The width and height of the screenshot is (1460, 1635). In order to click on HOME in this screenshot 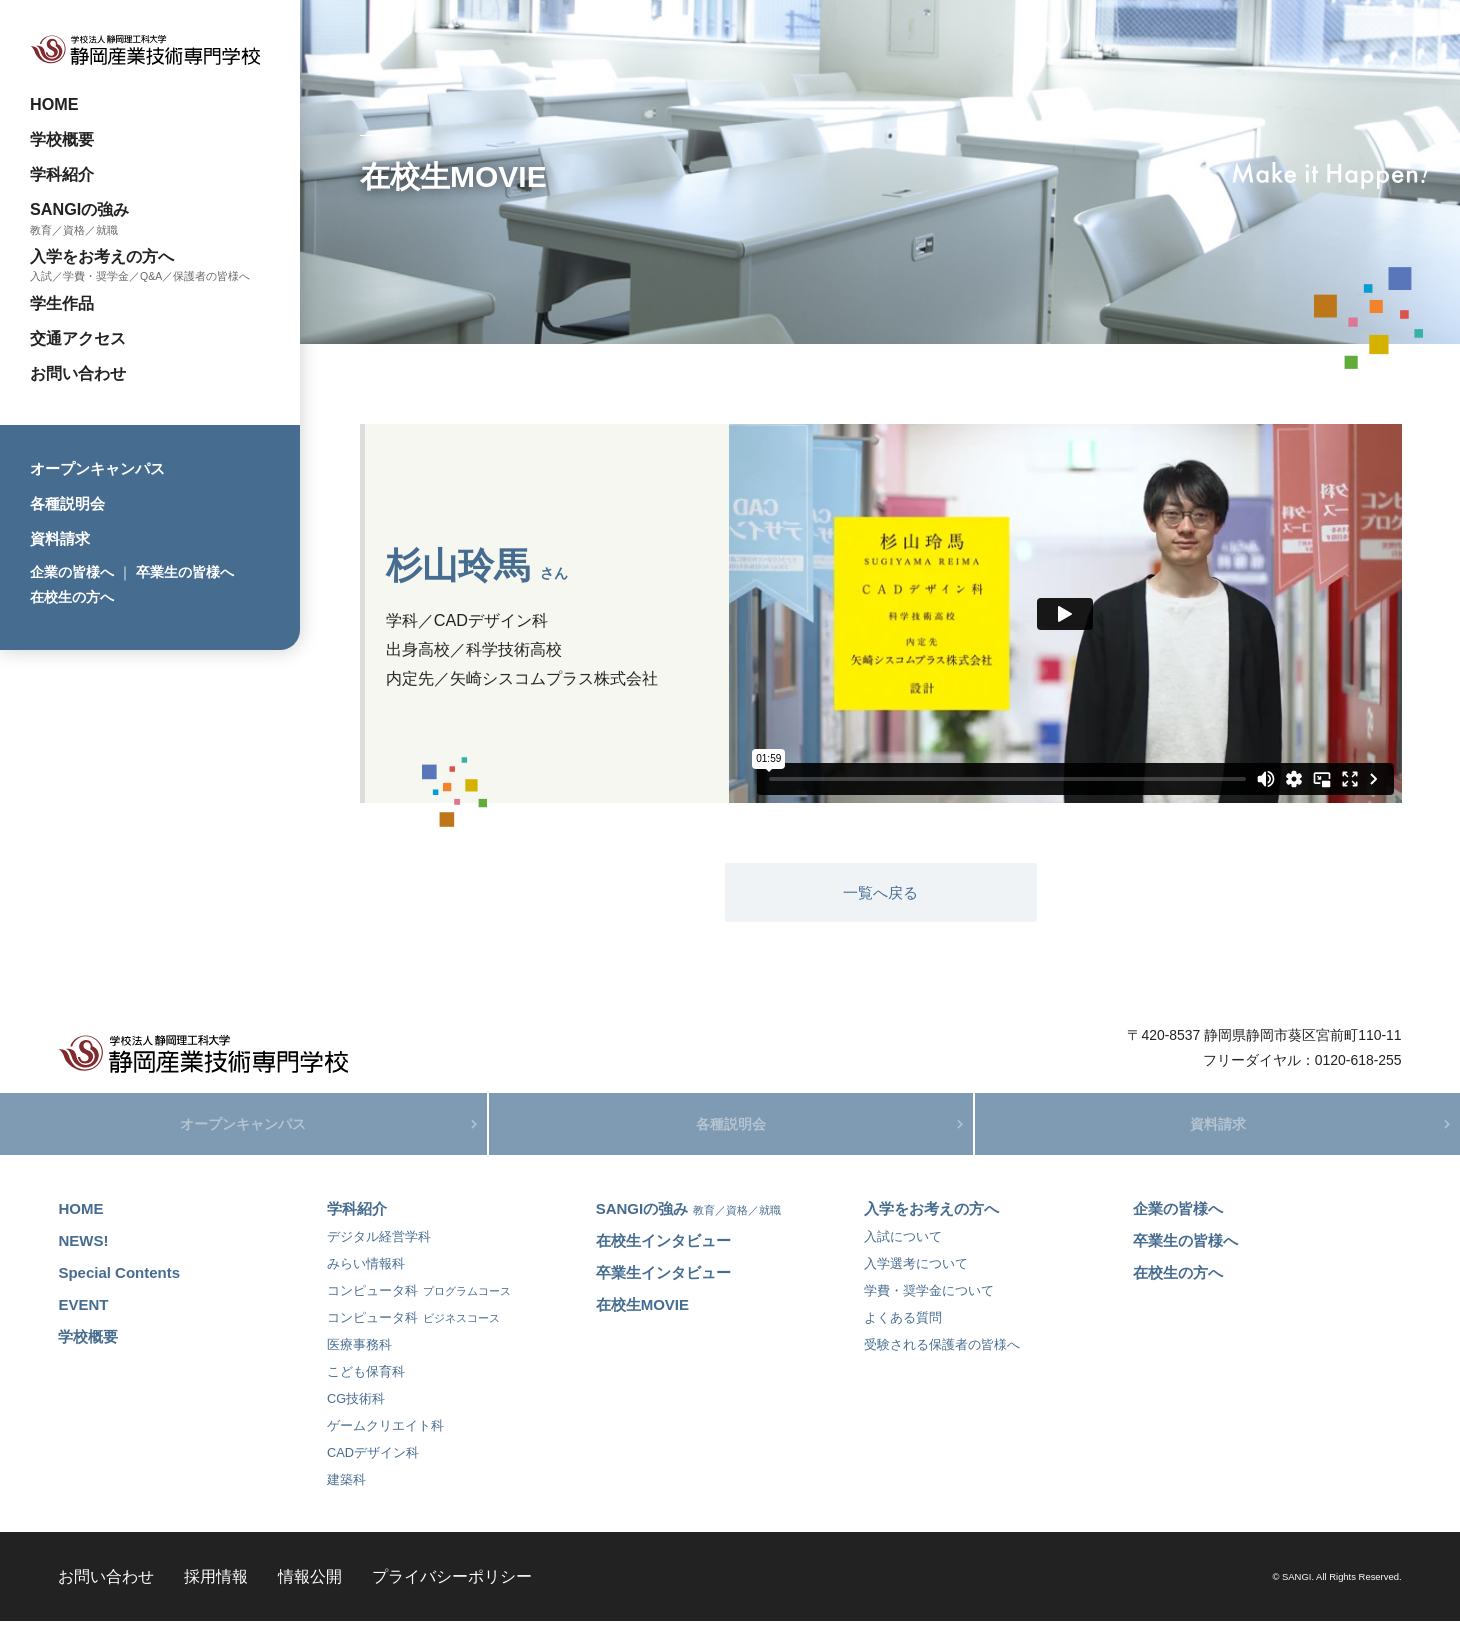, I will do `click(54, 104)`.